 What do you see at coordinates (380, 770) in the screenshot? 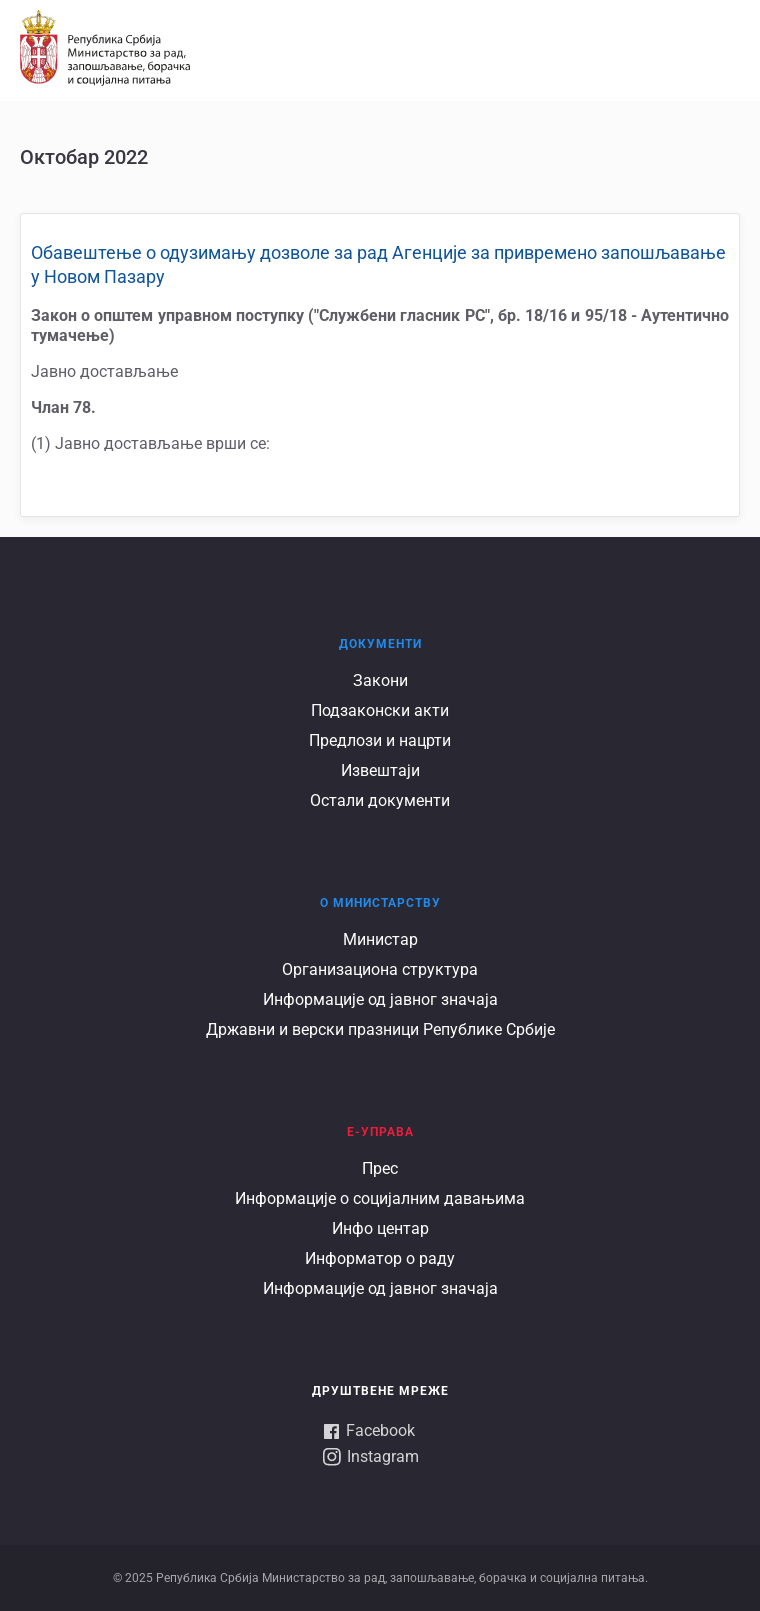
I see `Извештаји` at bounding box center [380, 770].